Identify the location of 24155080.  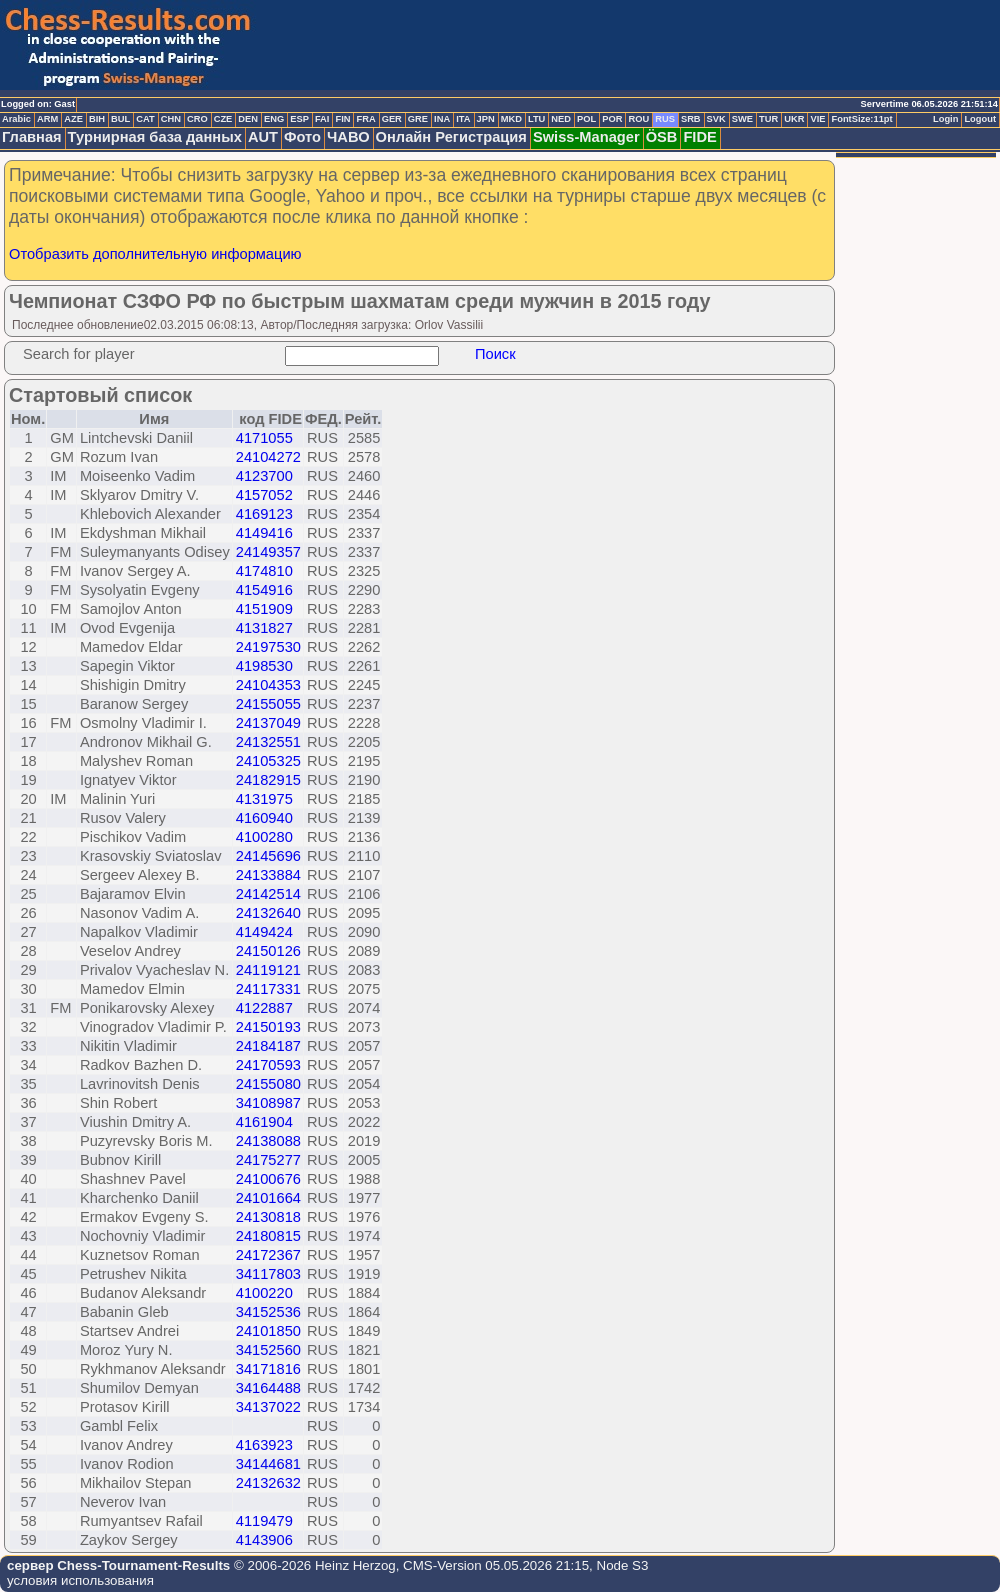
(268, 1084).